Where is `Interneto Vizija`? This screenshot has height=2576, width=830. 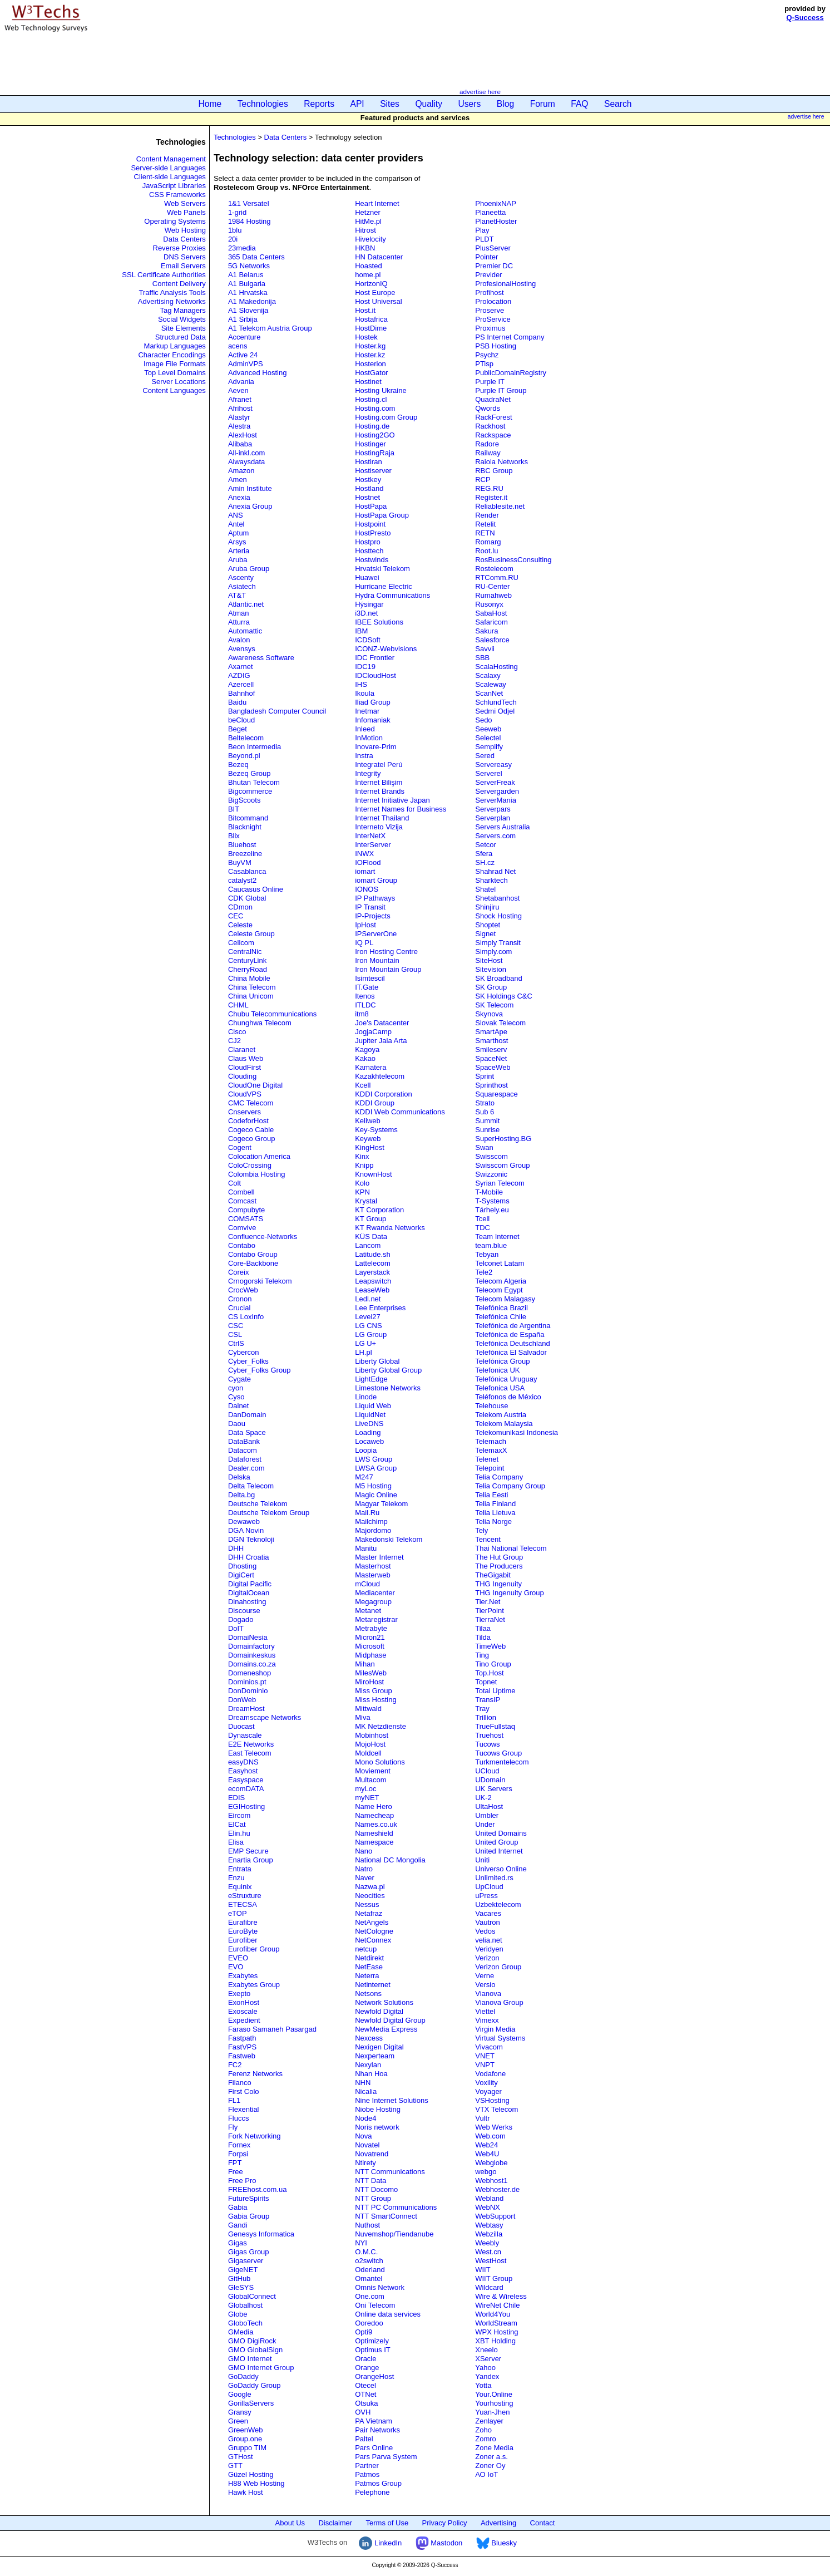
Interneto Vizija is located at coordinates (379, 827).